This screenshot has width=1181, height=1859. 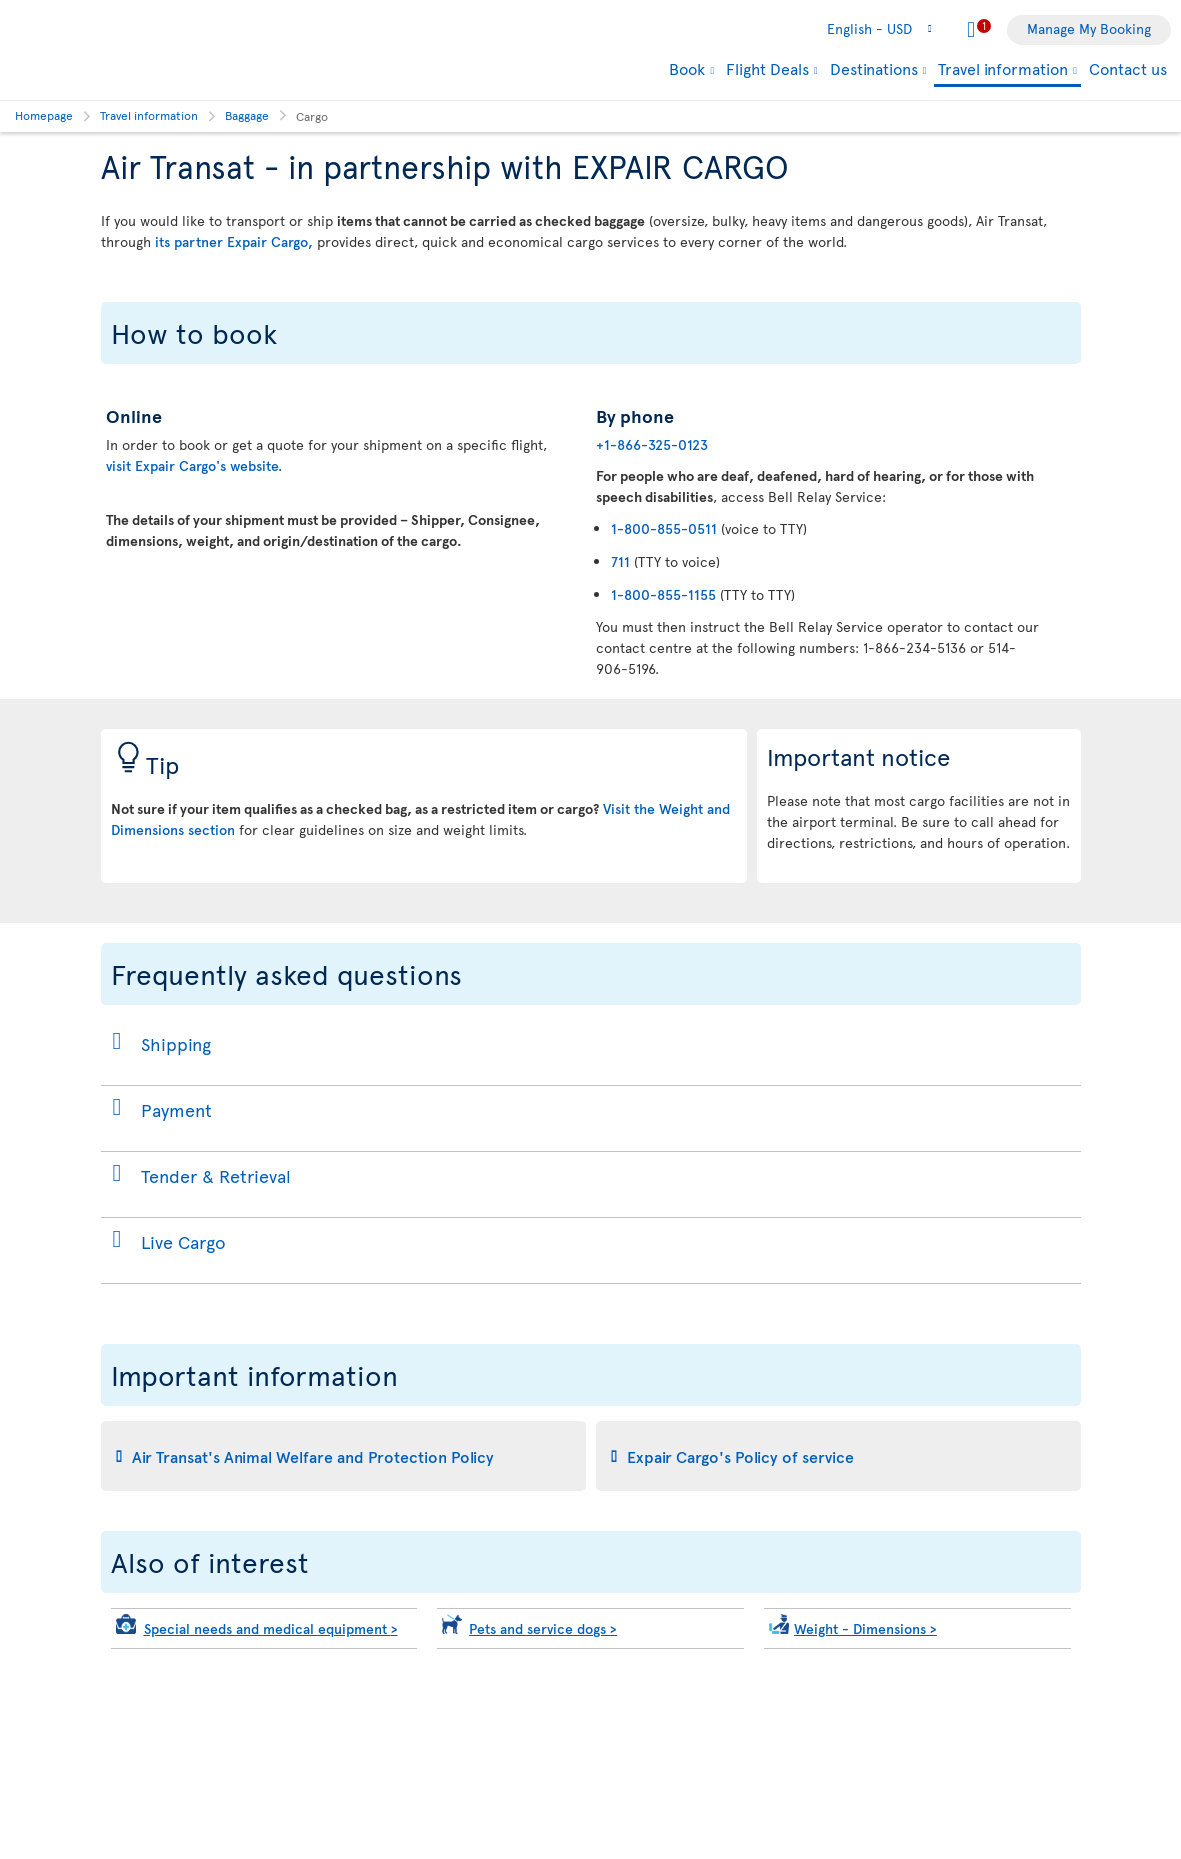 I want to click on Flight Deals, so click(x=767, y=68).